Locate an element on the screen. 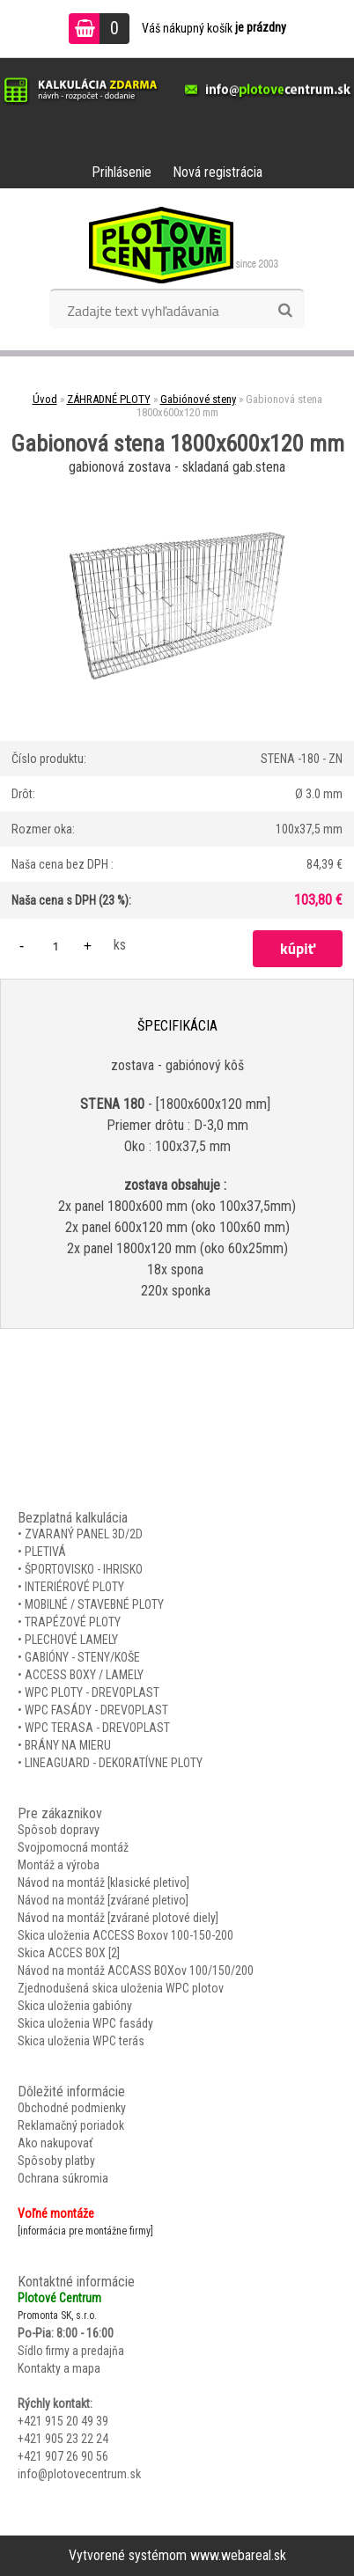 The image size is (354, 2576). Skica uloženia WPC terás is located at coordinates (81, 2041).